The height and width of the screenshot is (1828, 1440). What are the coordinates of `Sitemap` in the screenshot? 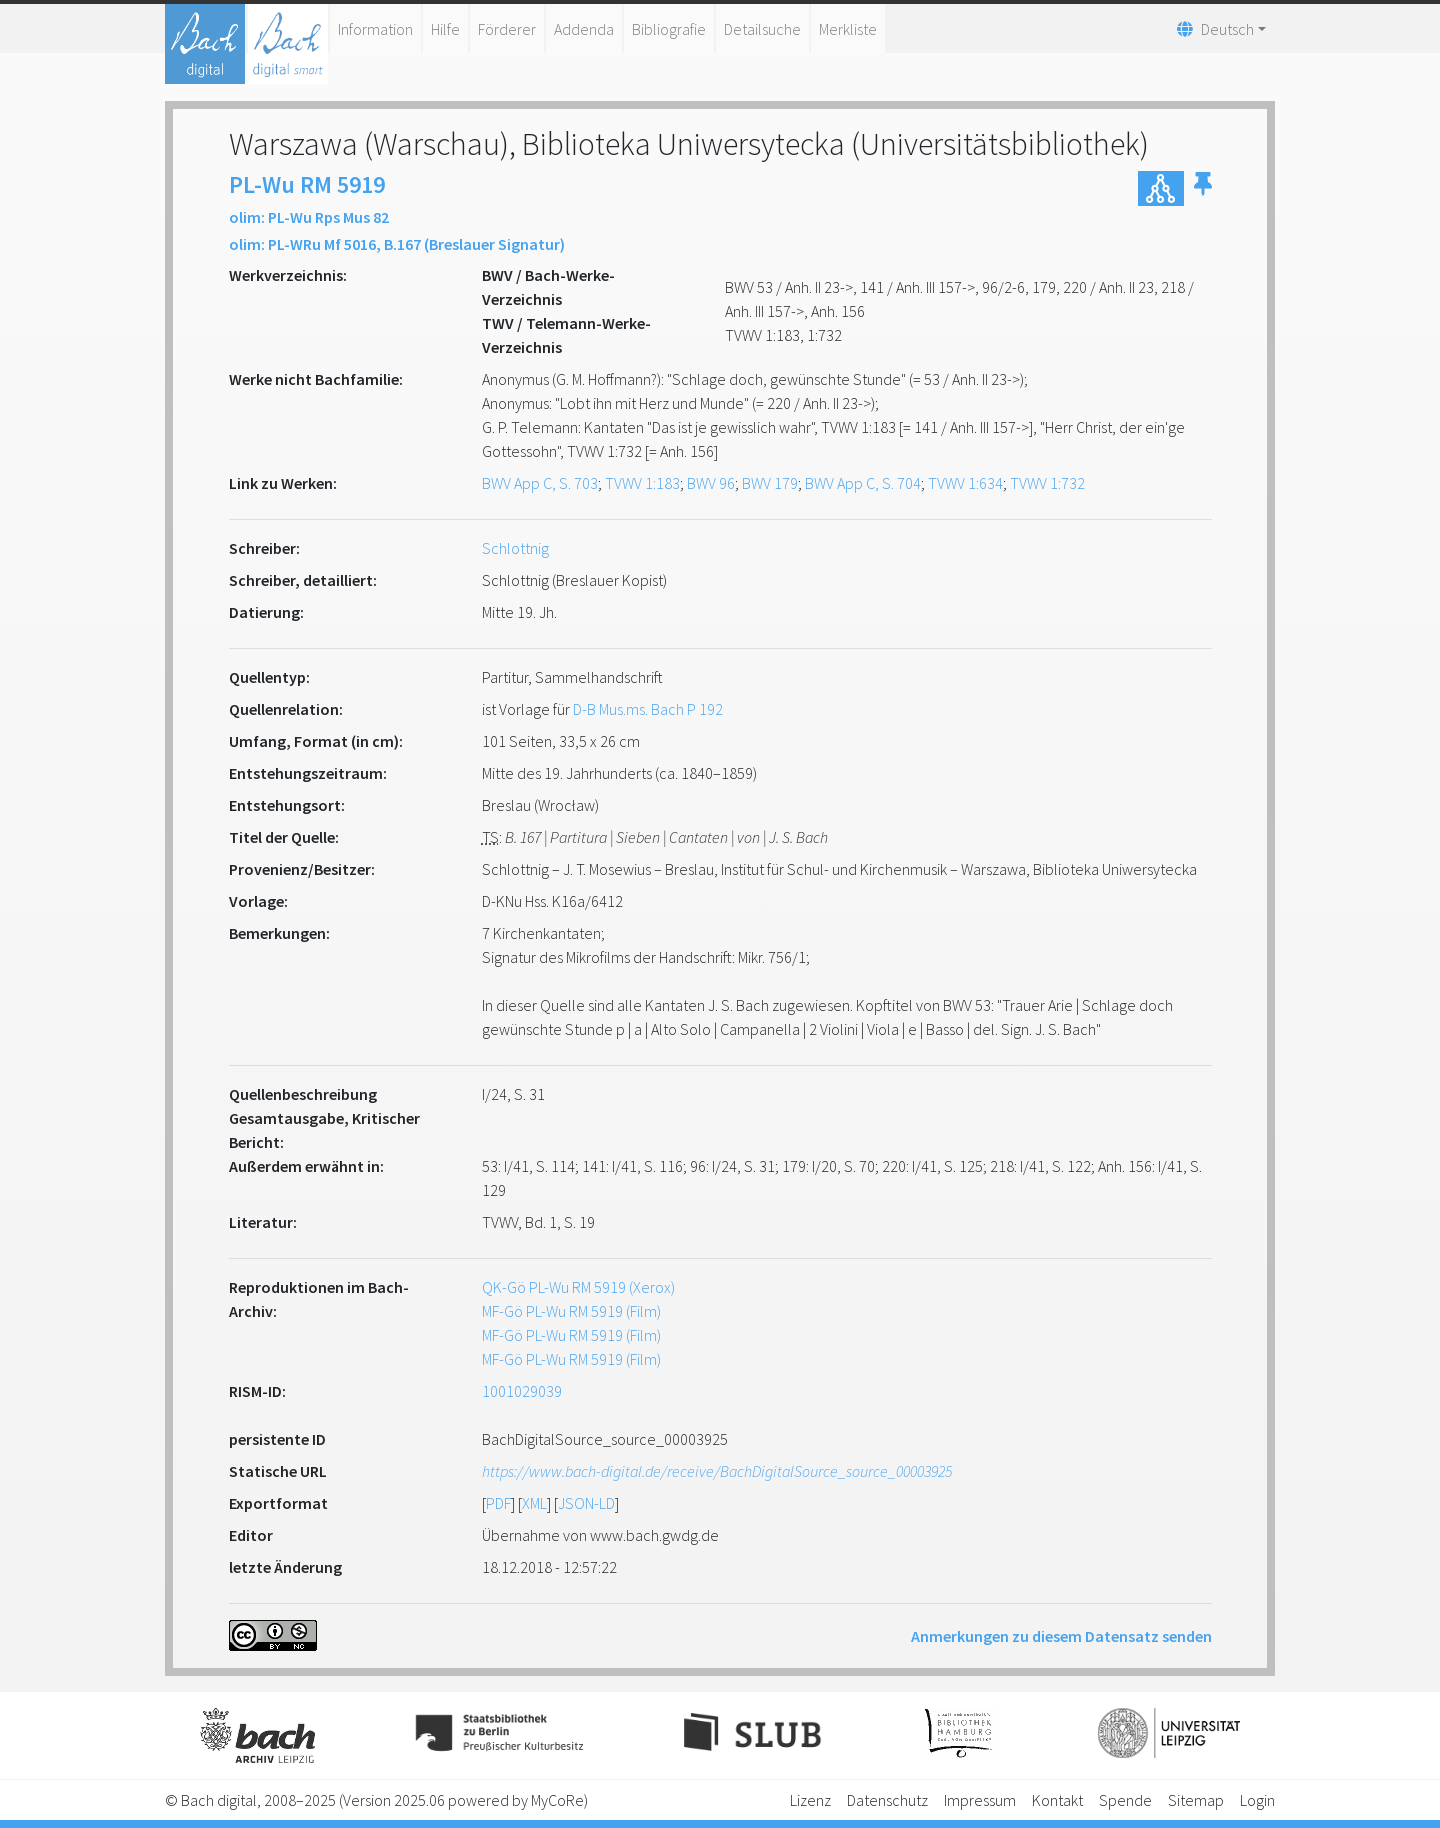 It's located at (1196, 1800).